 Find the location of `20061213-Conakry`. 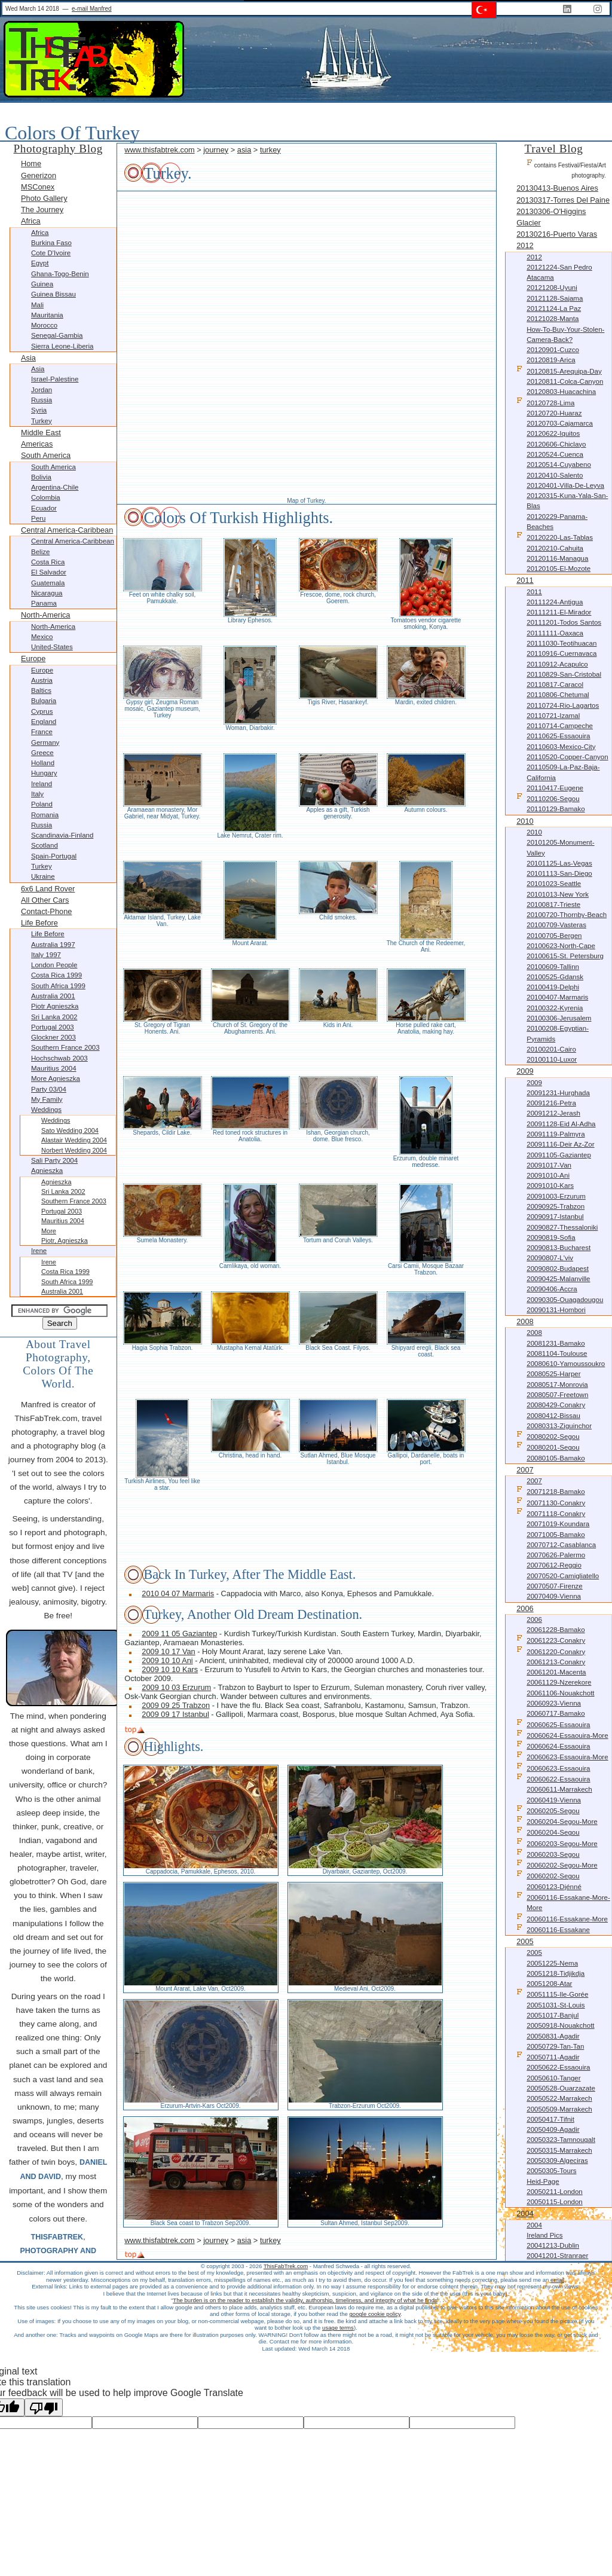

20061213-Conakry is located at coordinates (556, 1662).